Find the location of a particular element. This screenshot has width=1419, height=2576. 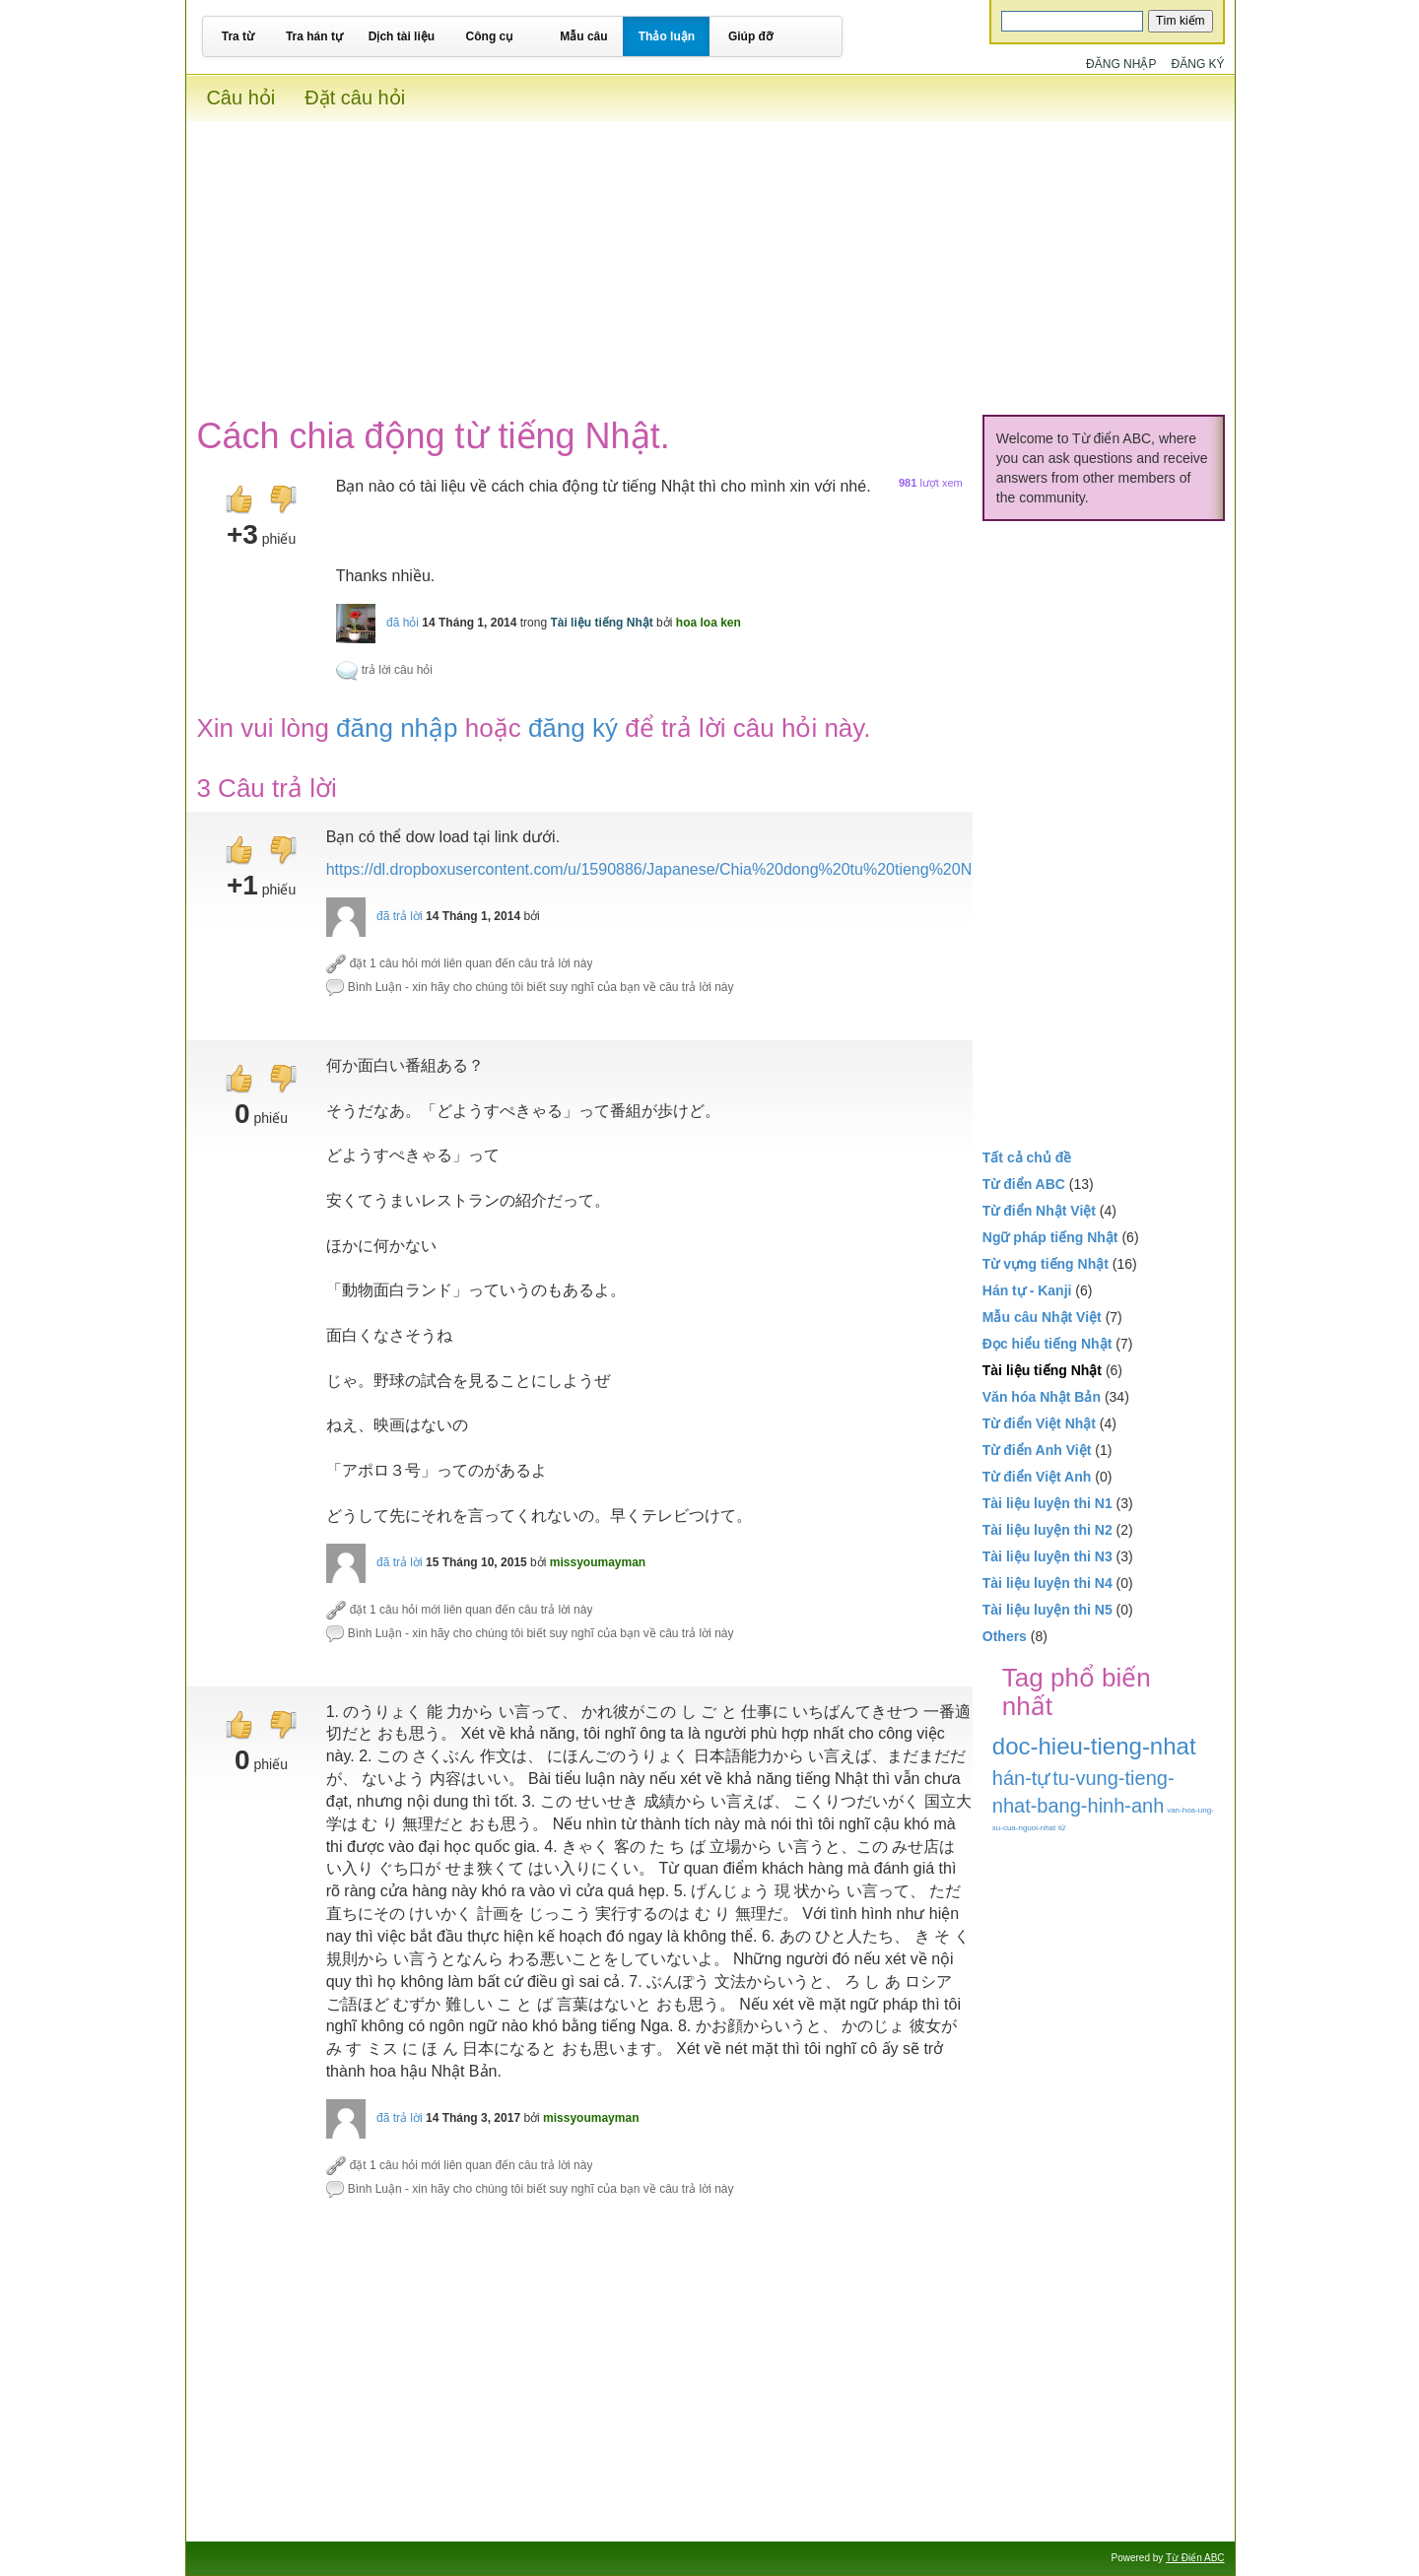

Tài liệu luyện thi N3 is located at coordinates (1047, 1556).